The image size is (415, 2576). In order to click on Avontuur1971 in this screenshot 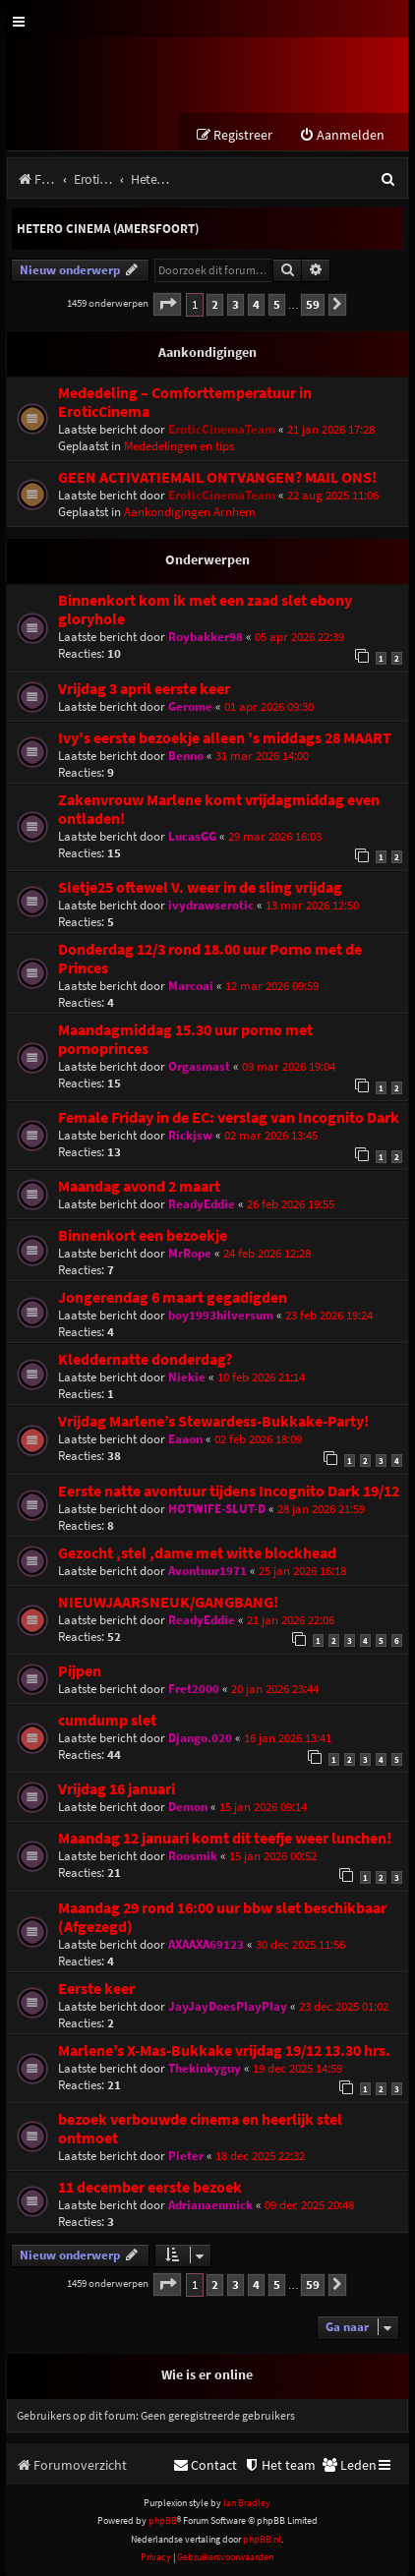, I will do `click(207, 1570)`.